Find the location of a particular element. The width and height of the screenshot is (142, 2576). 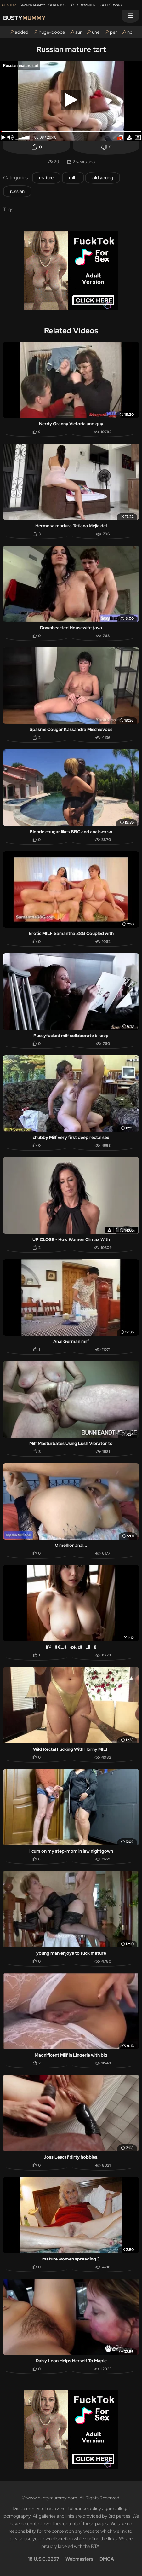

russian is located at coordinates (17, 191).